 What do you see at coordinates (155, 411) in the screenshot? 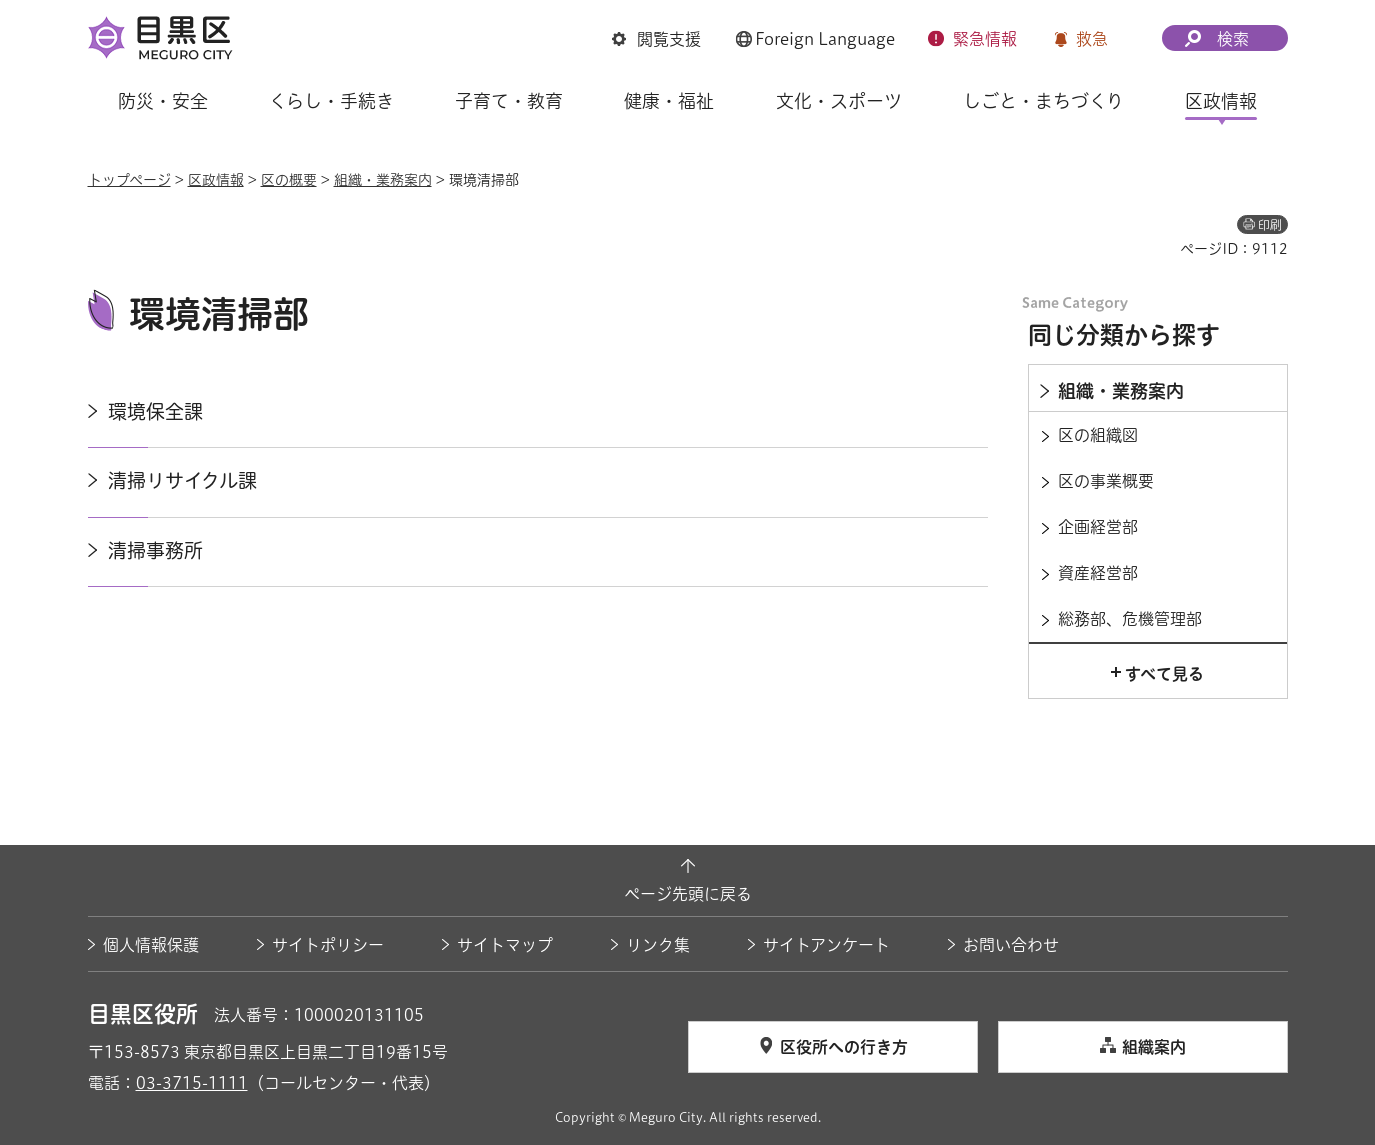
I see `環境保全課` at bounding box center [155, 411].